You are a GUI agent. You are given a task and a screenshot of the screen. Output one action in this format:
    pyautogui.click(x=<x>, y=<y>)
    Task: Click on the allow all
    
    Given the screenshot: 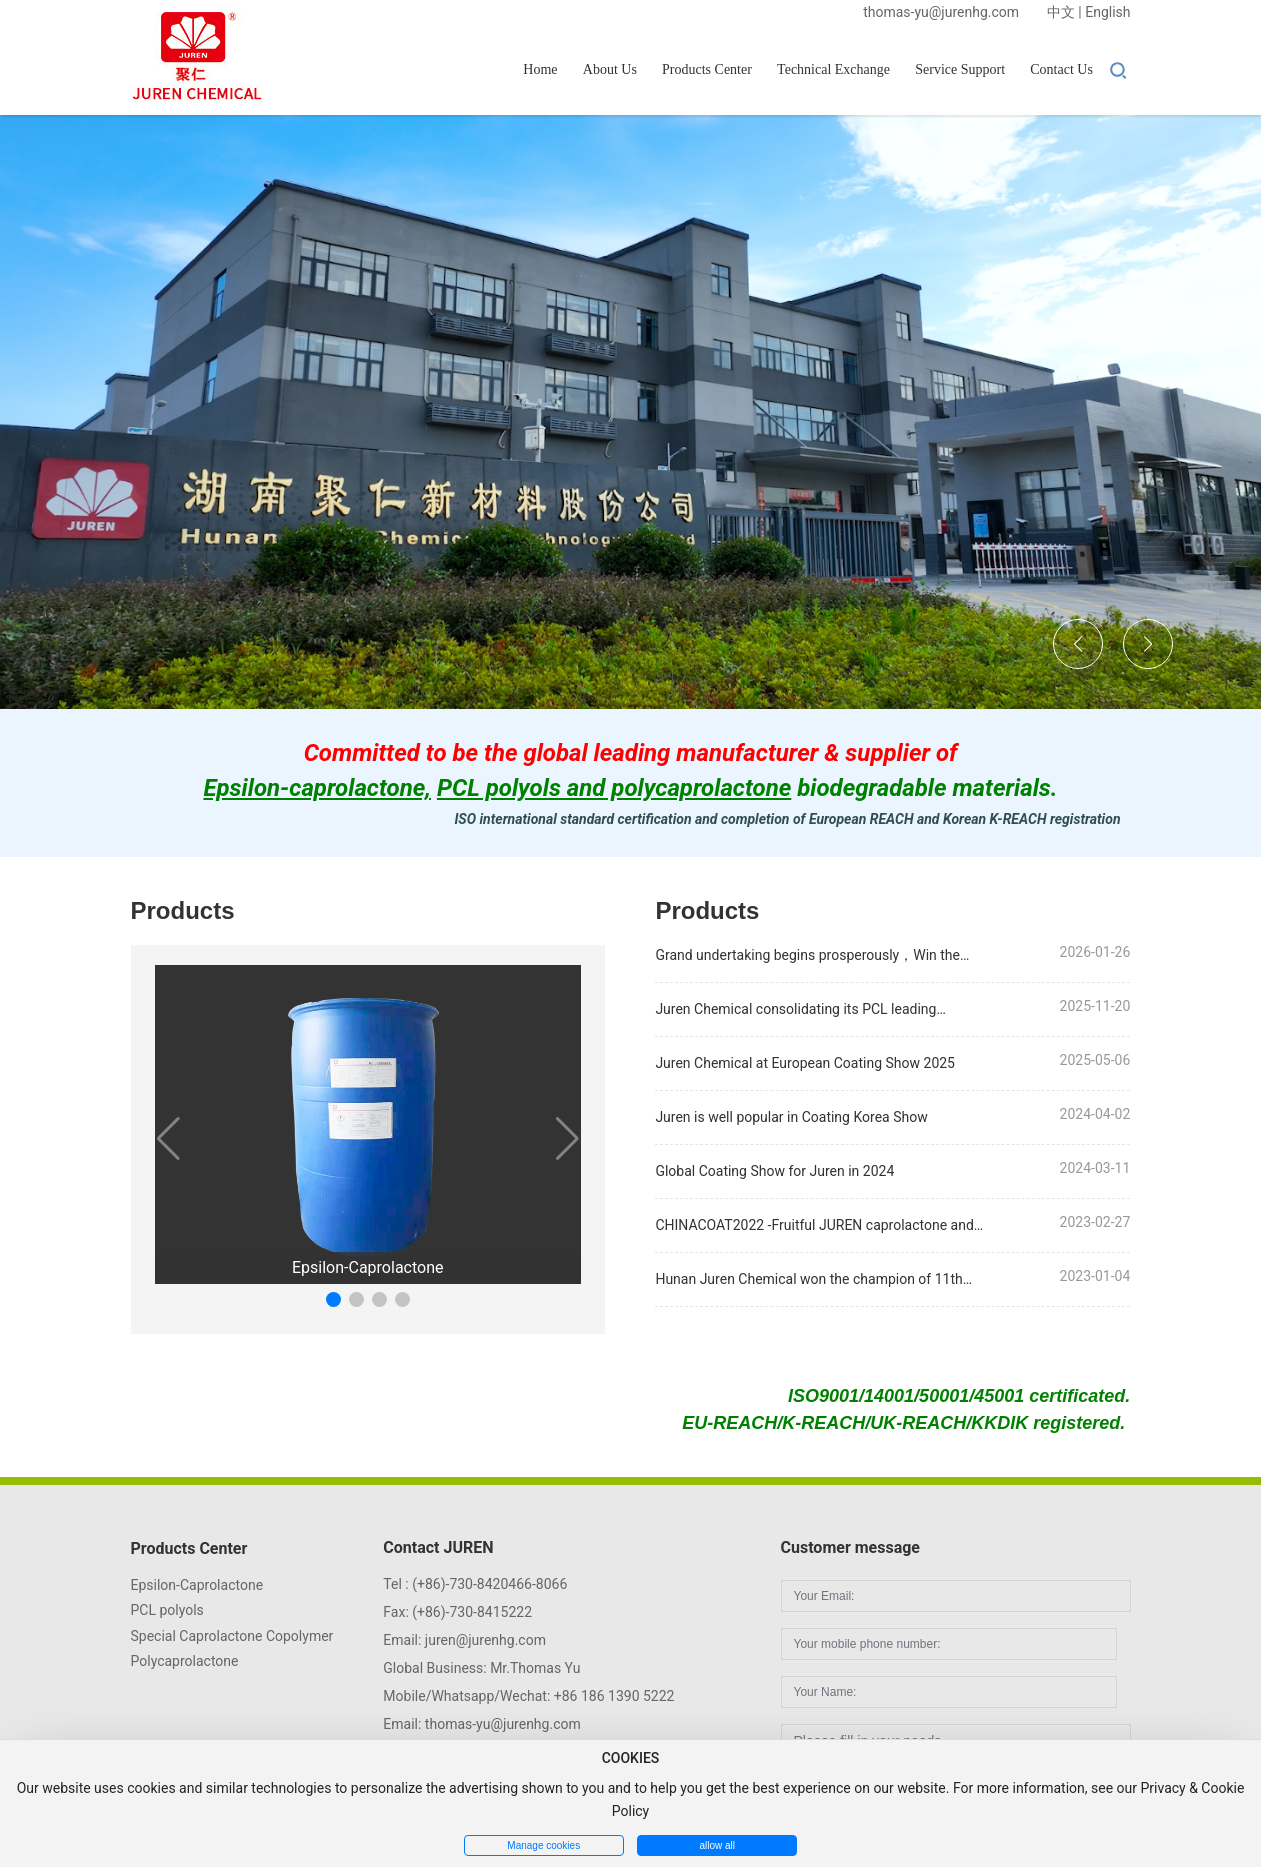 What is the action you would take?
    pyautogui.click(x=717, y=1845)
    